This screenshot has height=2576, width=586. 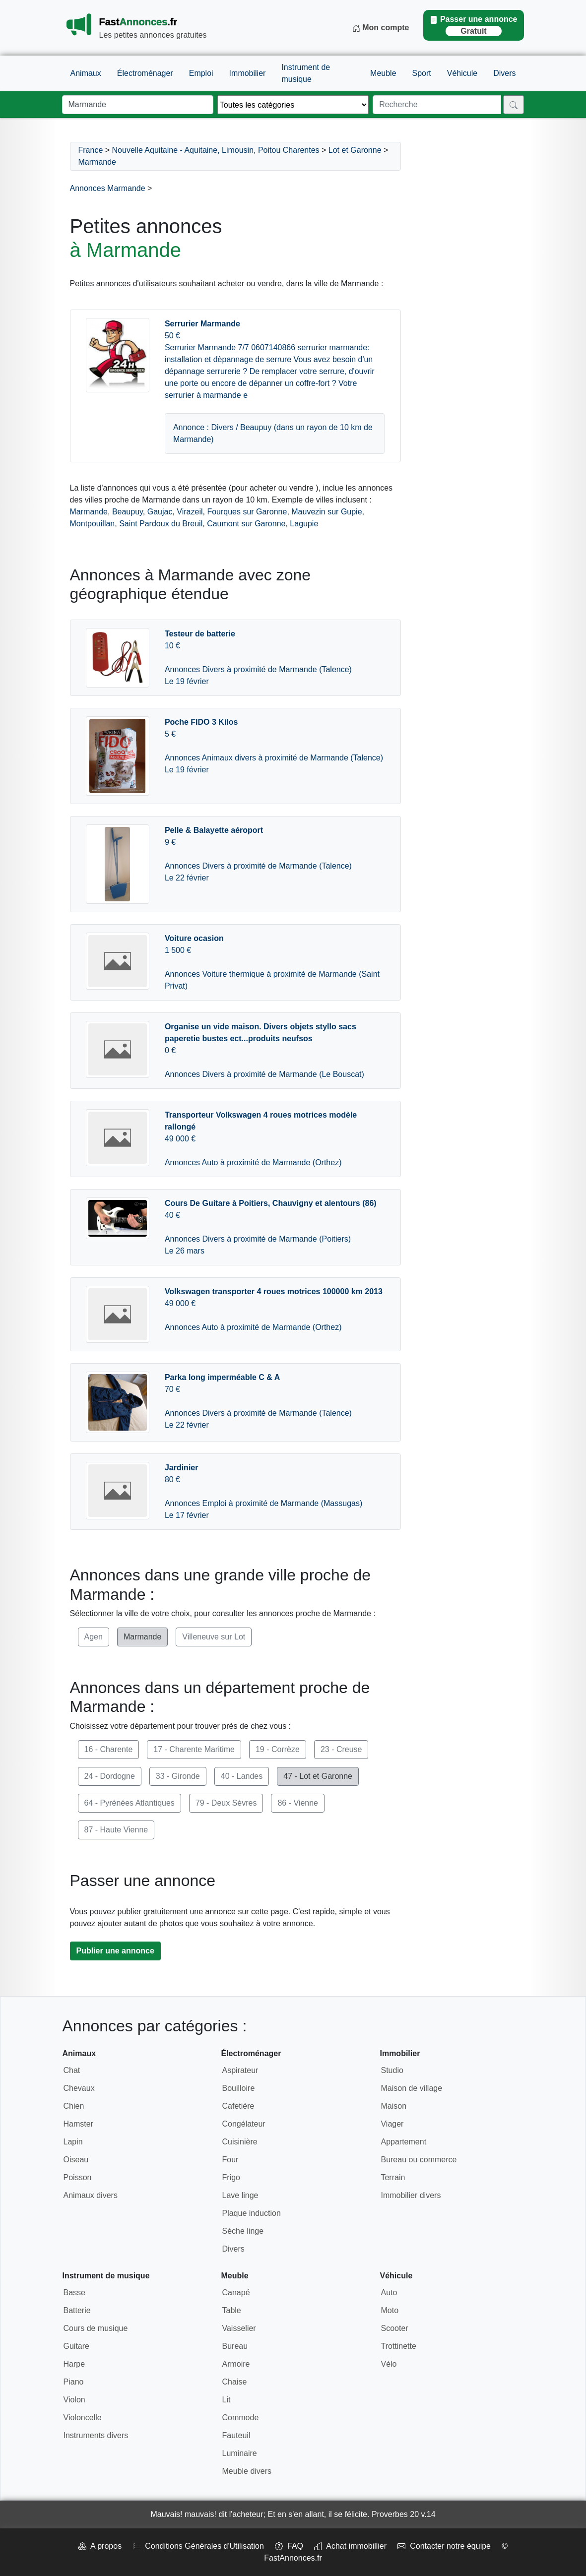 I want to click on Maison, so click(x=393, y=2106).